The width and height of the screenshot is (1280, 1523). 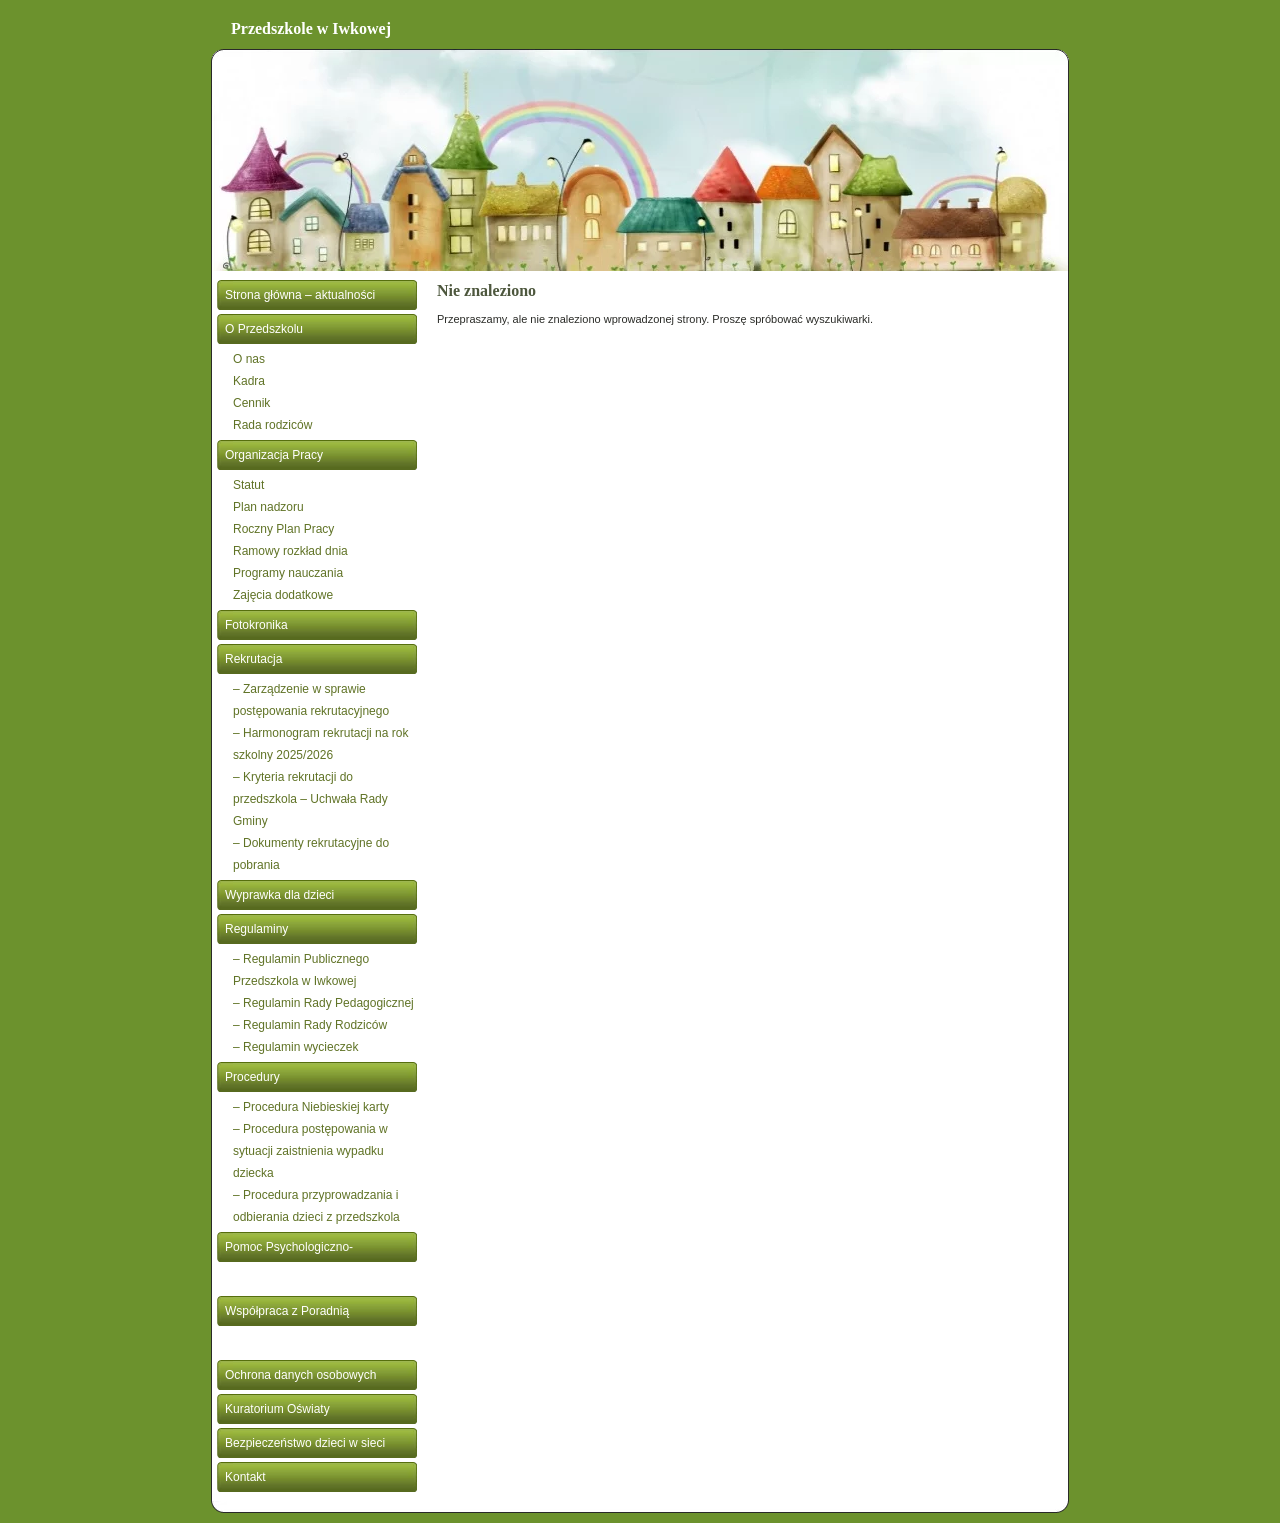 I want to click on Cennik, so click(x=251, y=403).